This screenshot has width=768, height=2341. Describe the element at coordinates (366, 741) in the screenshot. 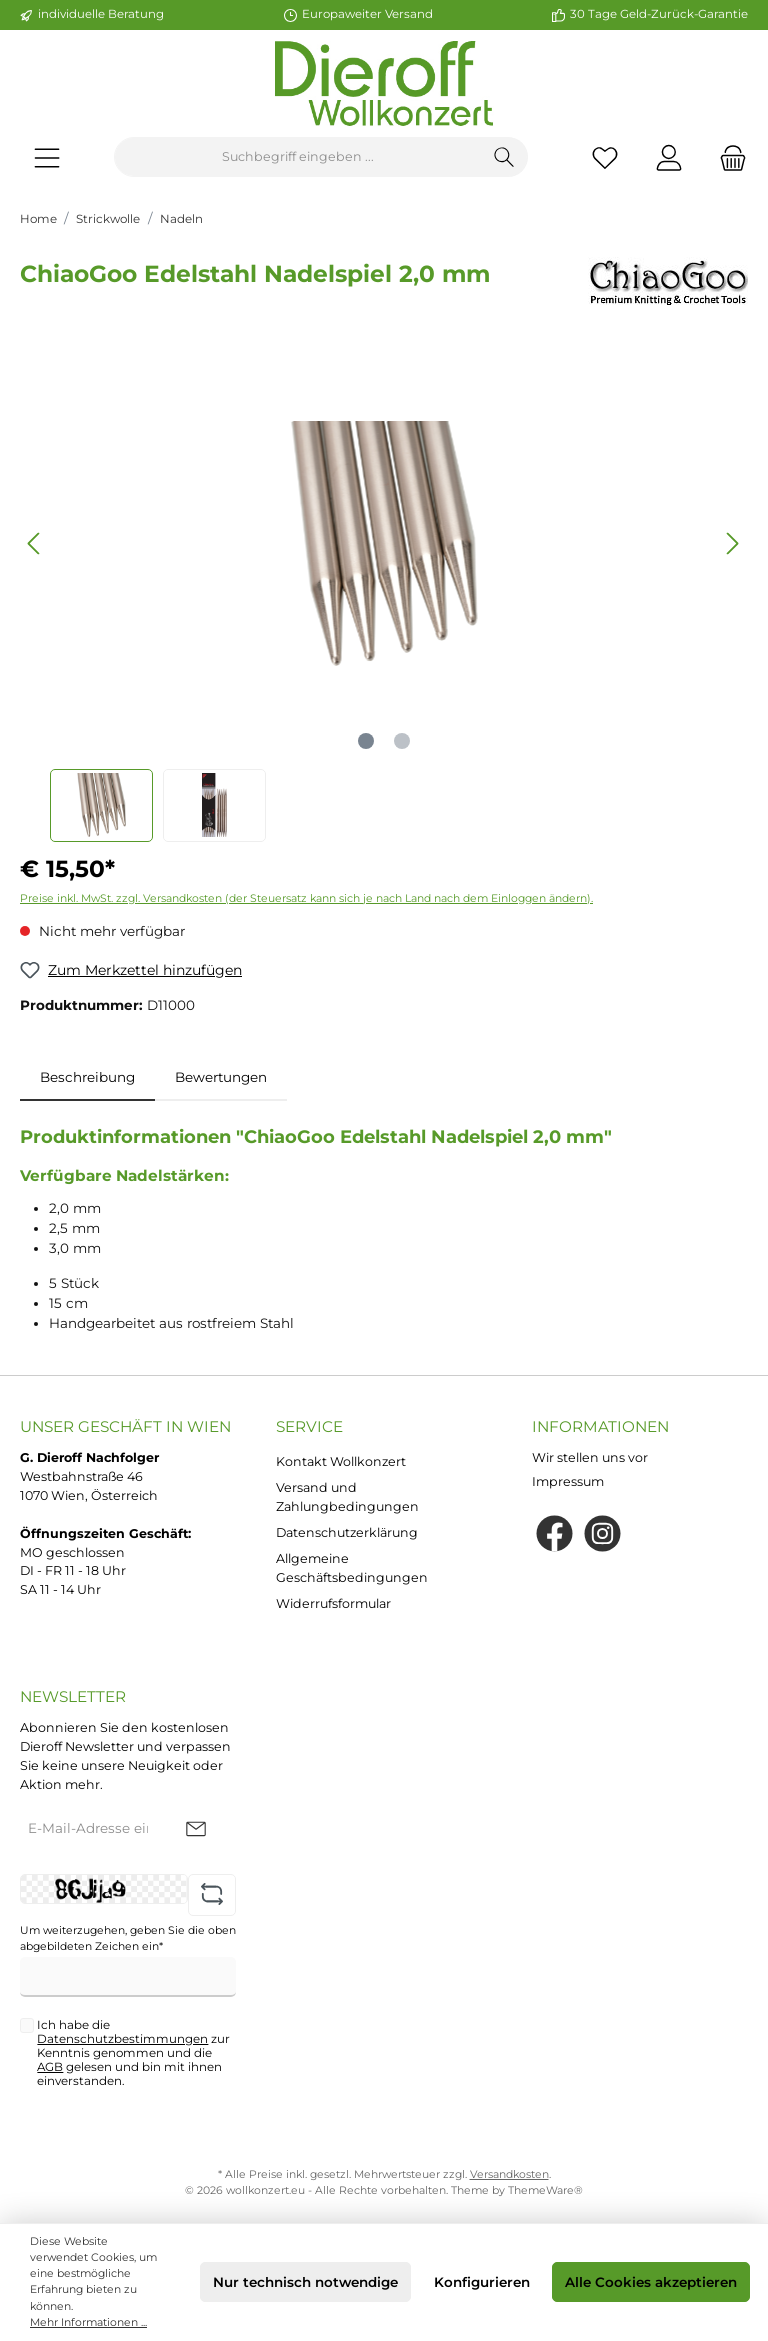

I see `[Zeige Bild 1 von 2]` at that location.